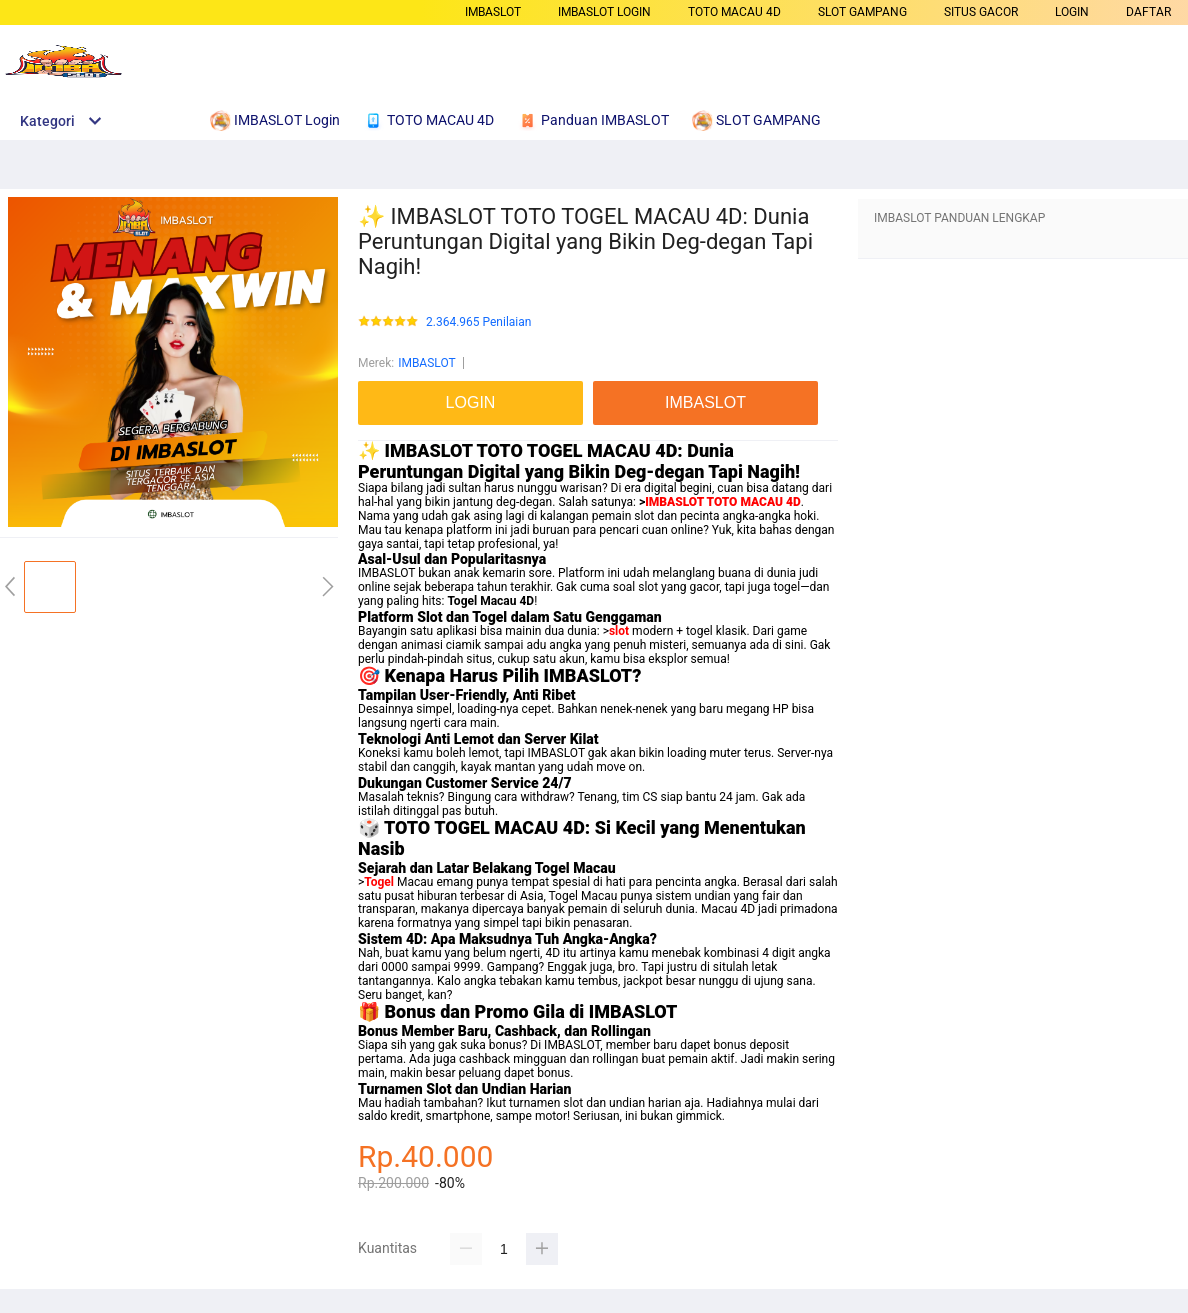 The width and height of the screenshot is (1188, 1313). Describe the element at coordinates (1148, 12) in the screenshot. I see `DAFTAR` at that location.